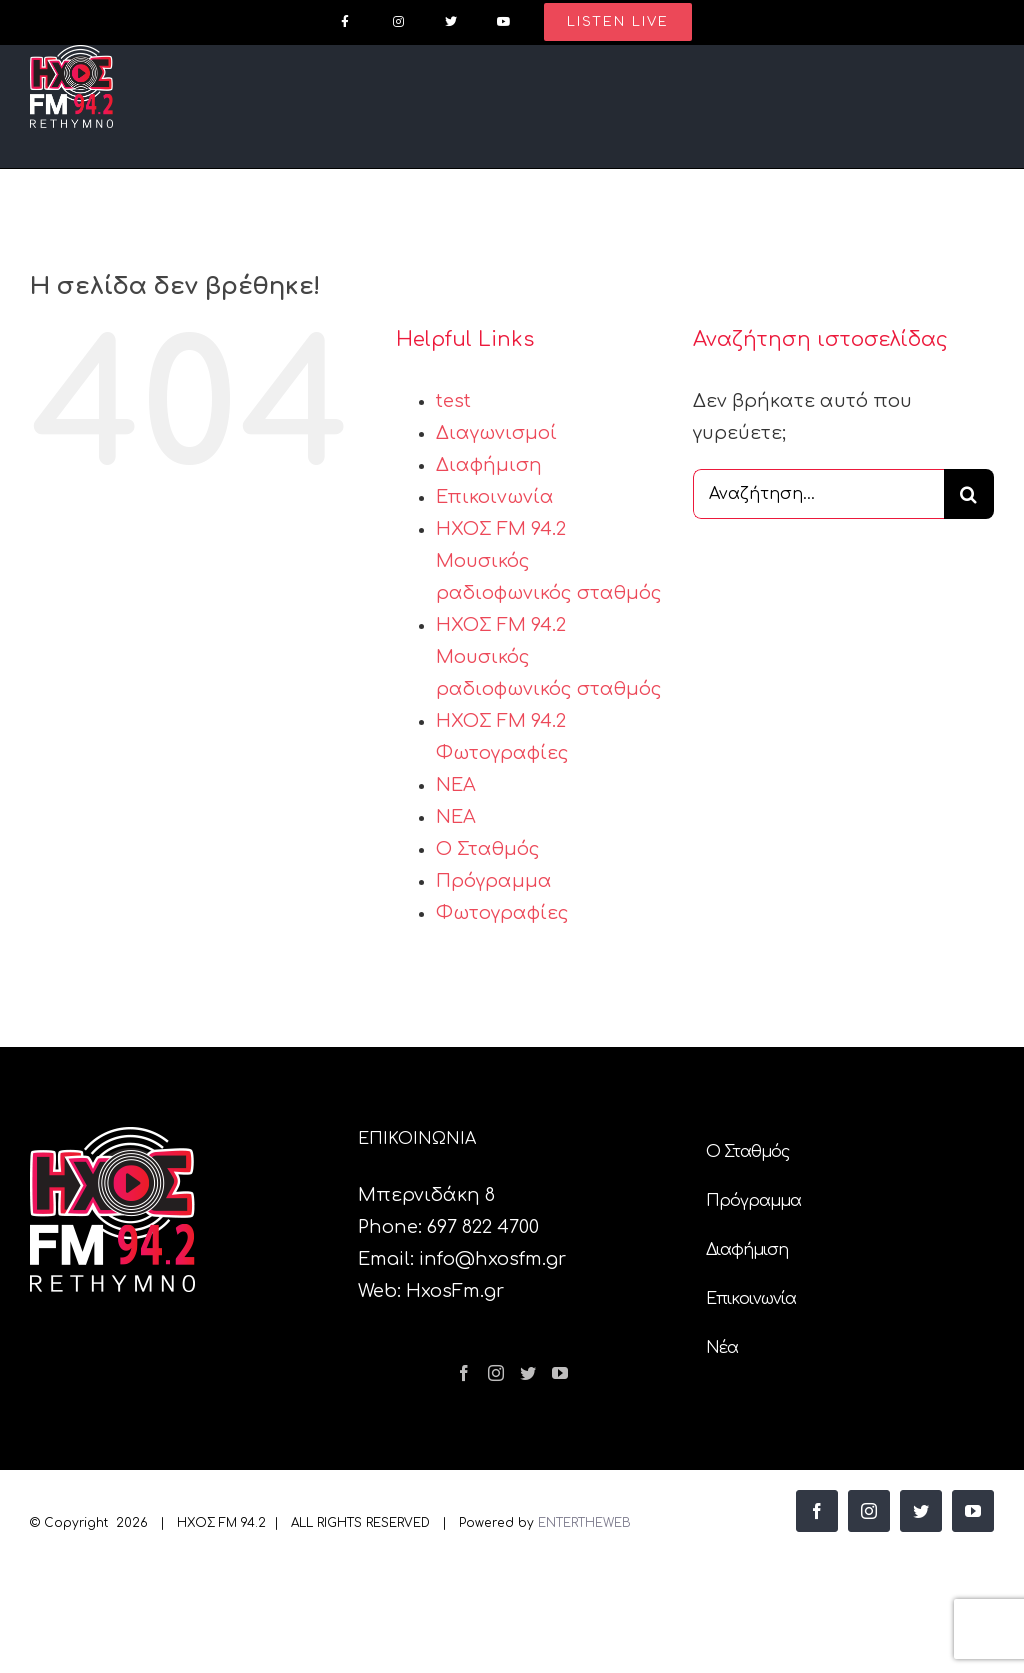 The height and width of the screenshot is (1673, 1024). What do you see at coordinates (528, 1373) in the screenshot?
I see `[Twitter]` at bounding box center [528, 1373].